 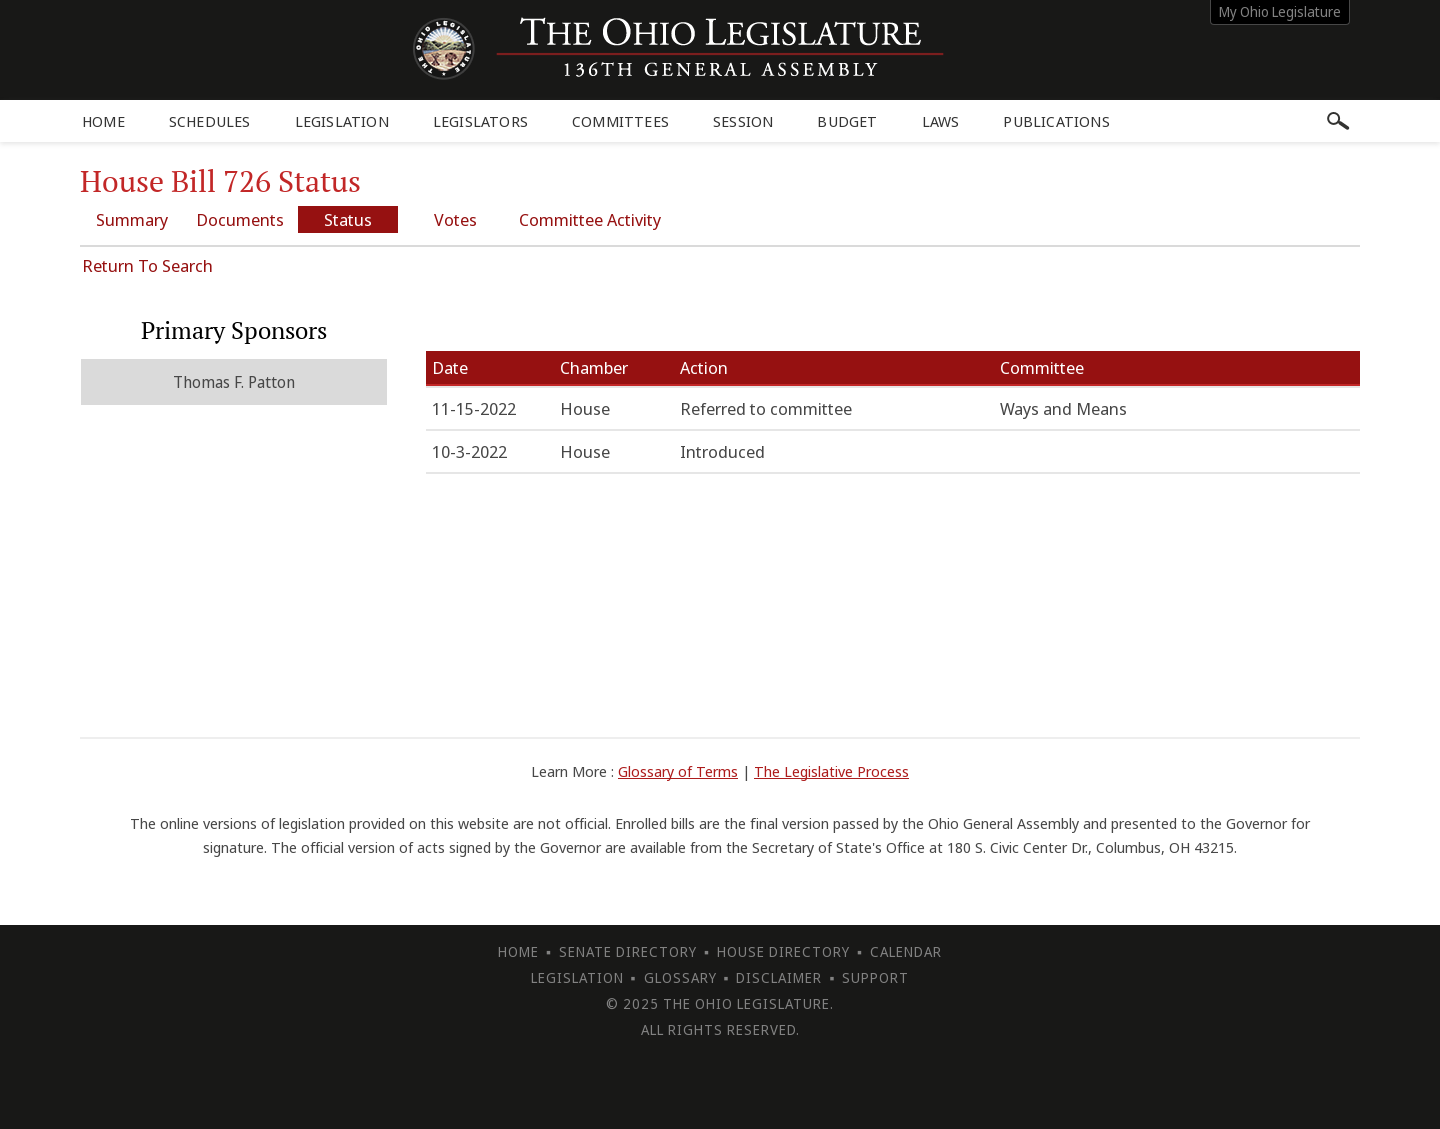 What do you see at coordinates (480, 121) in the screenshot?
I see `Legislators` at bounding box center [480, 121].